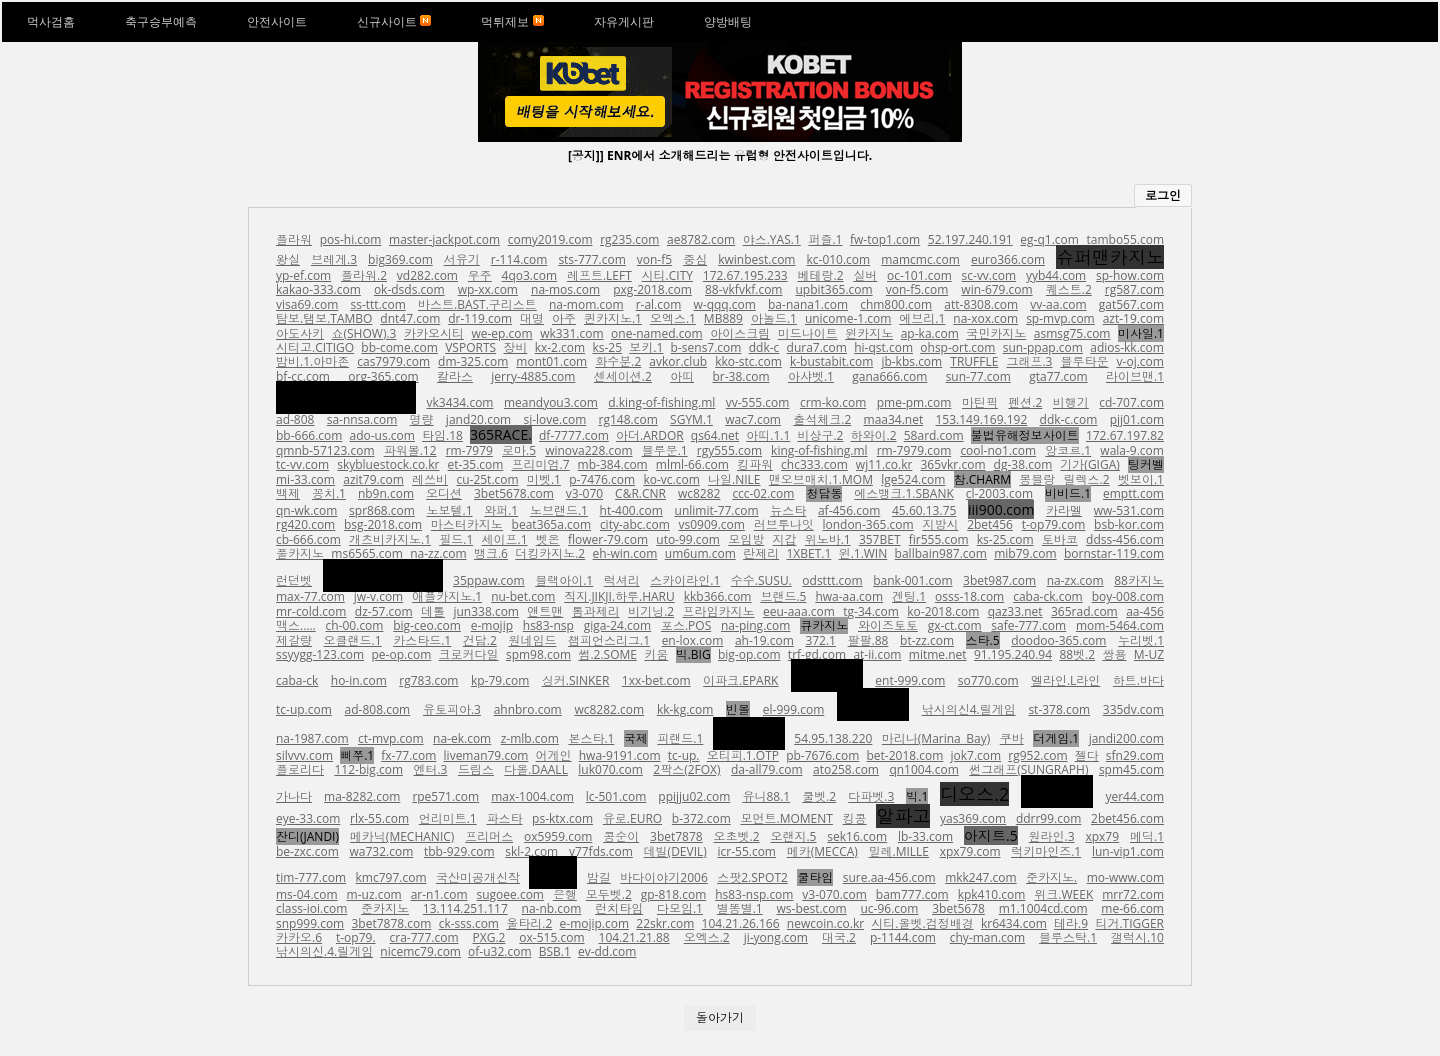  What do you see at coordinates (784, 539) in the screenshot?
I see `지갑` at bounding box center [784, 539].